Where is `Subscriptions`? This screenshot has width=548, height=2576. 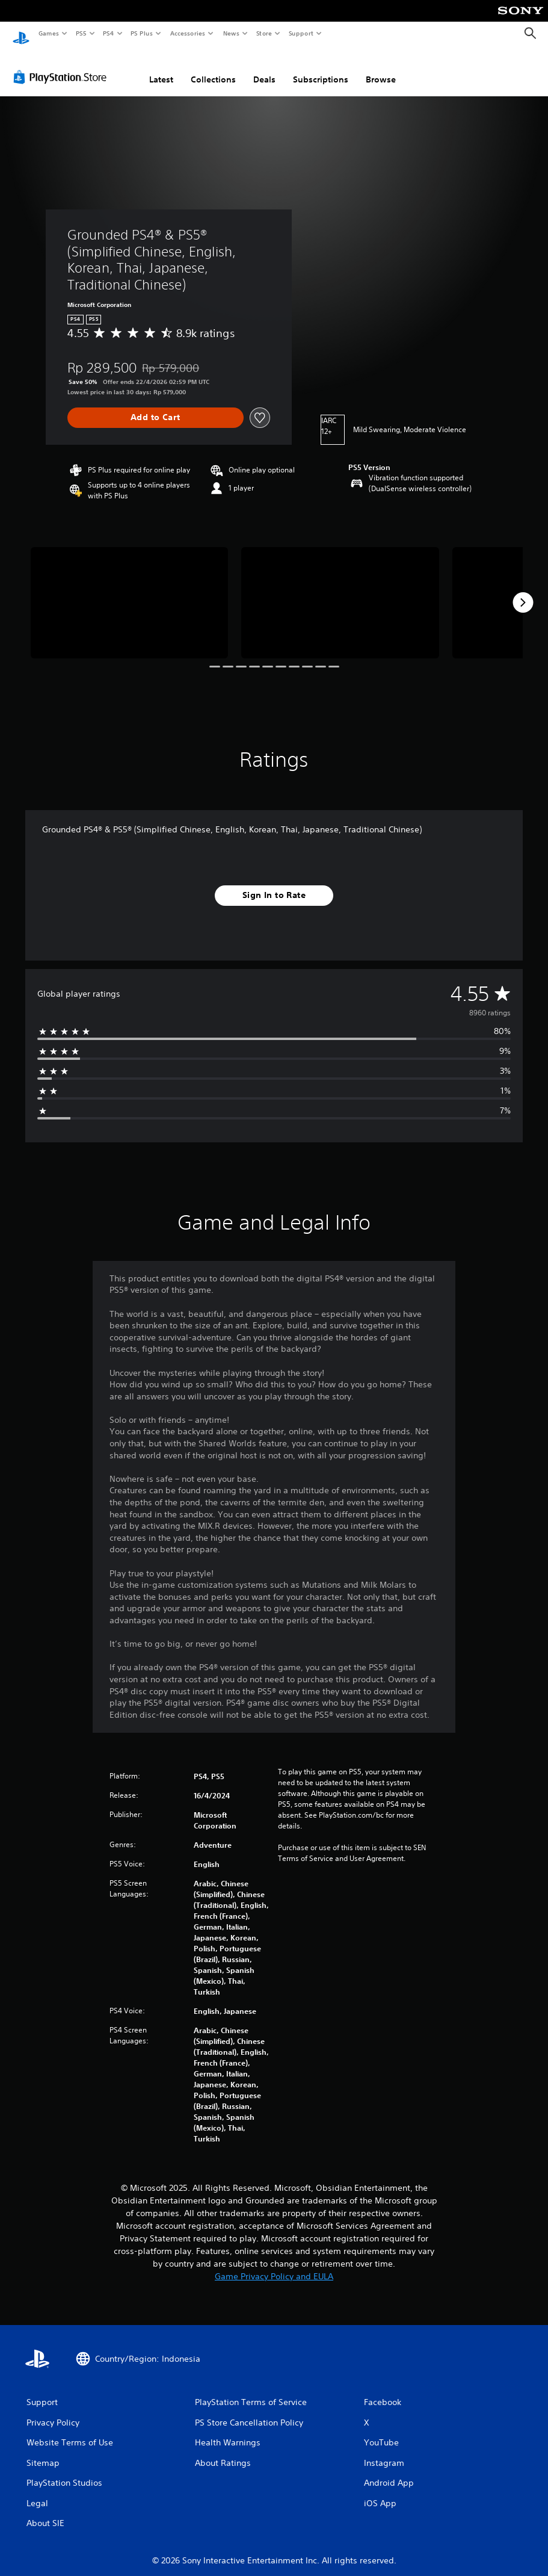
Subscriptions is located at coordinates (320, 68).